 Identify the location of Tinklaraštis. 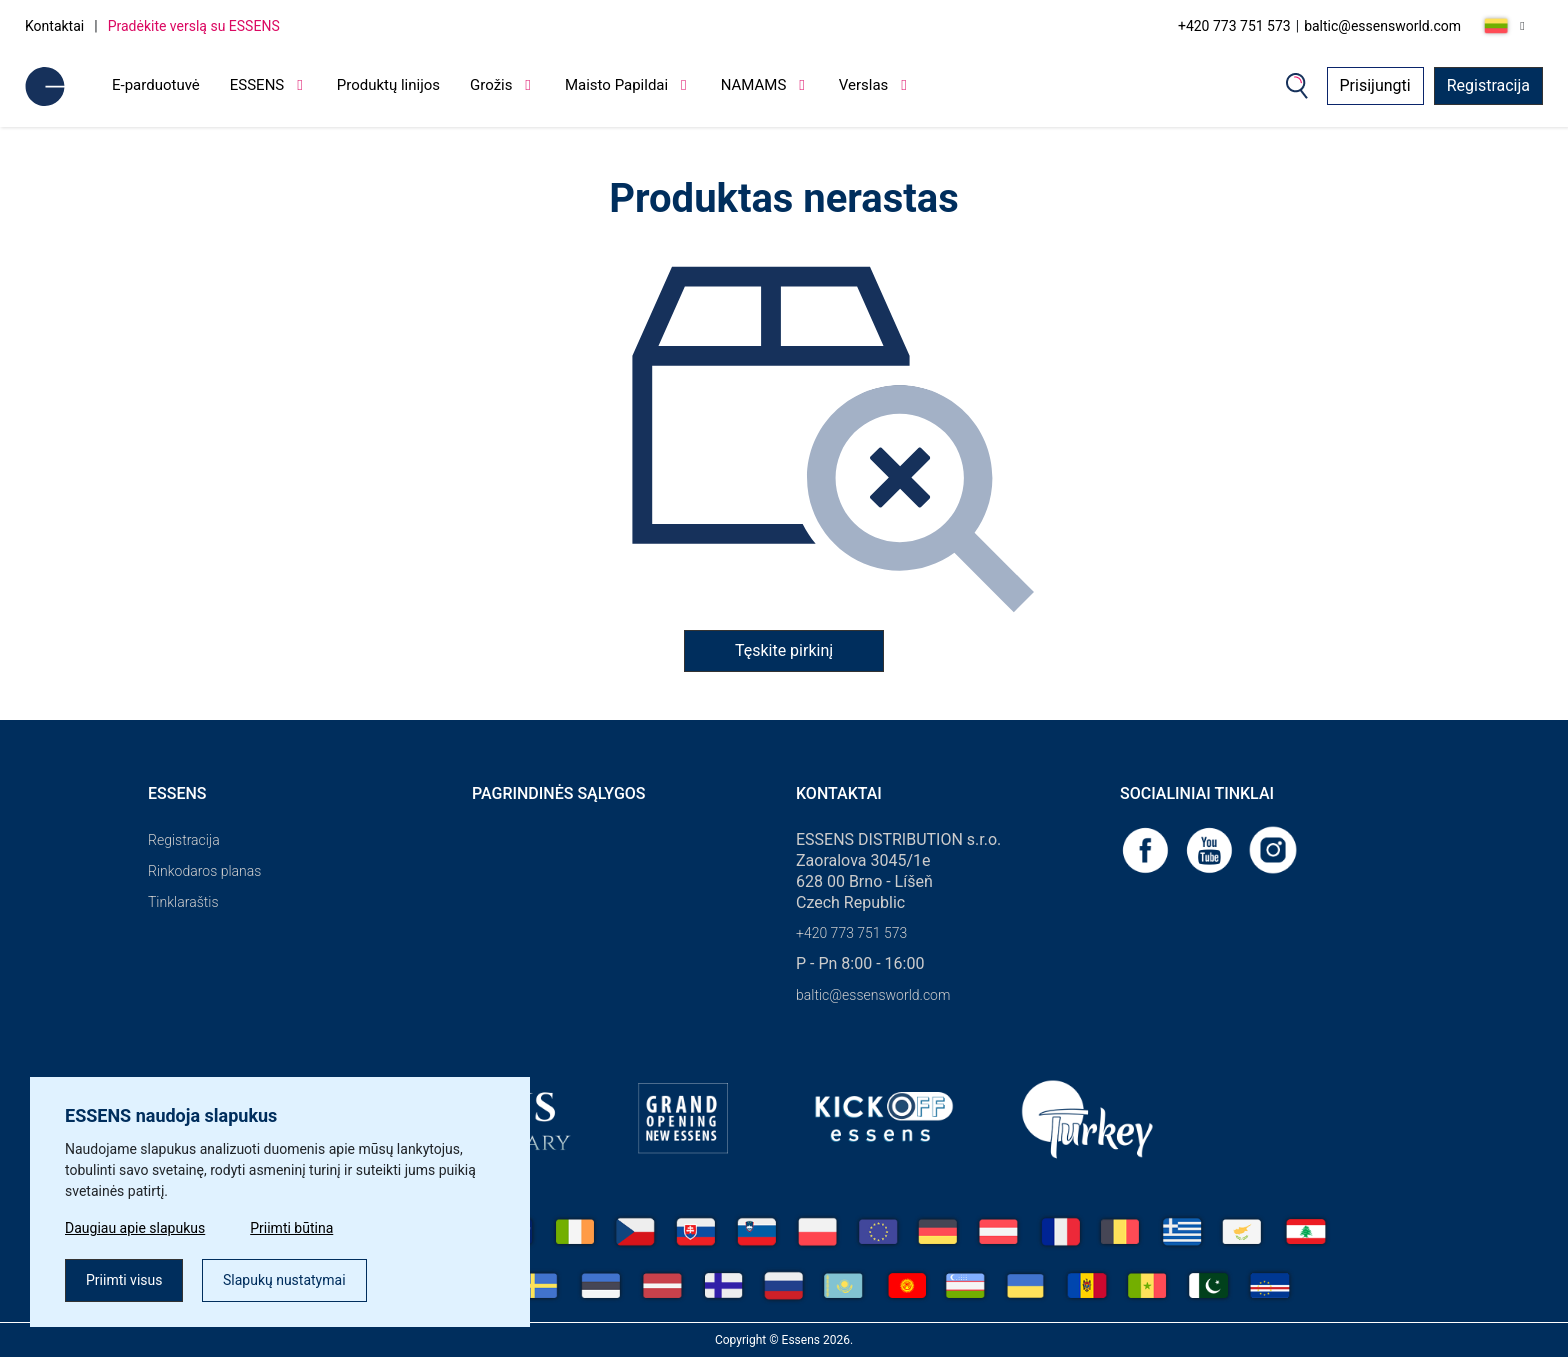
(183, 902).